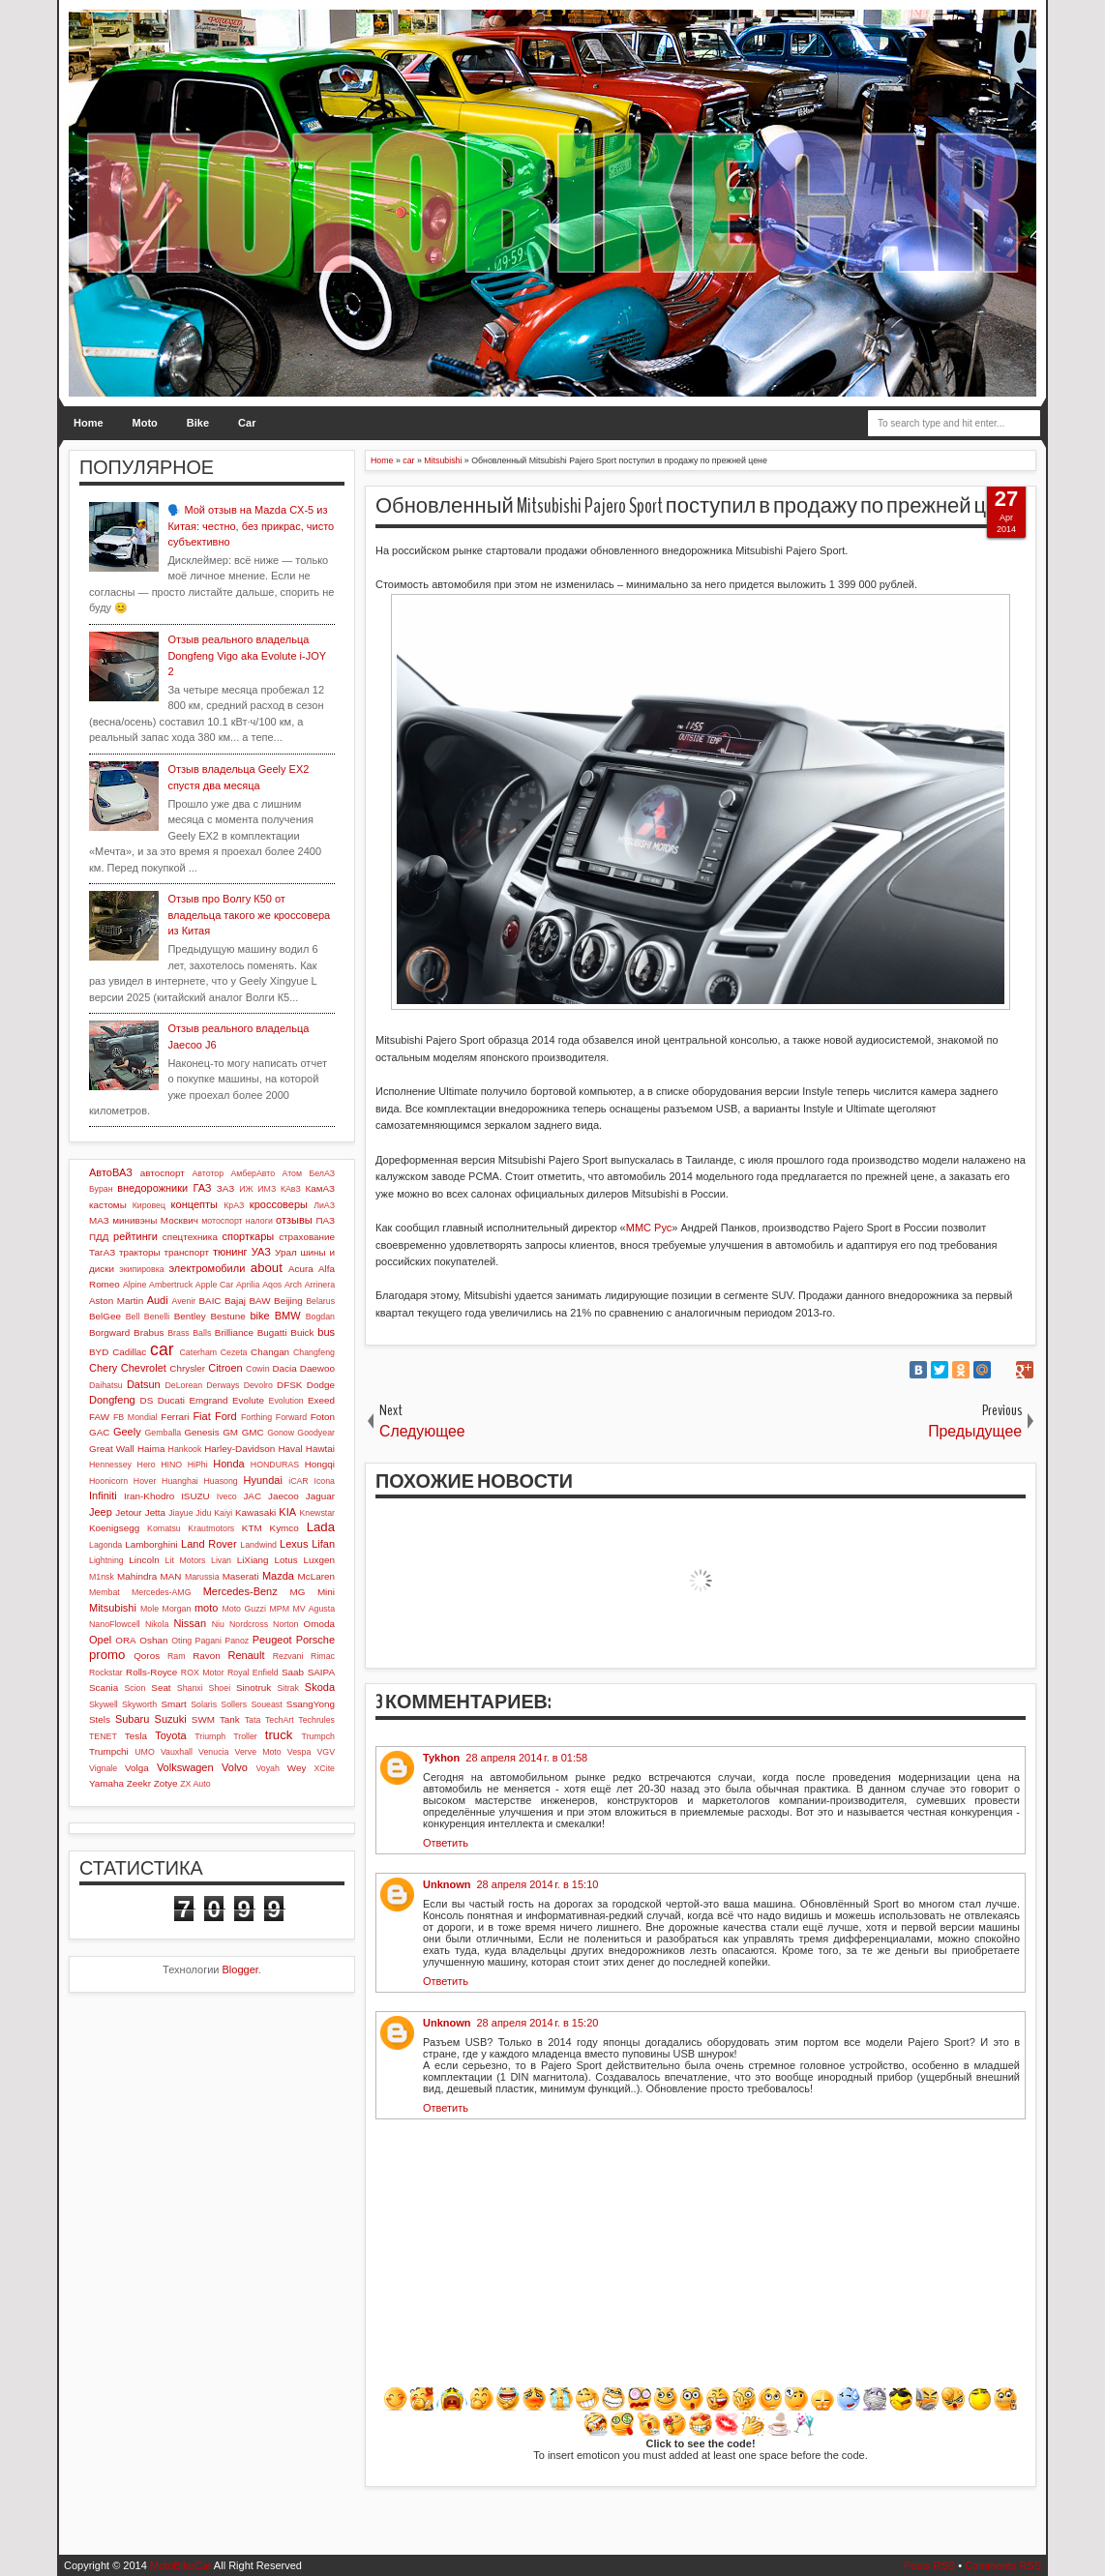 Image resolution: width=1105 pixels, height=2576 pixels. I want to click on Chrysler, so click(187, 1368).